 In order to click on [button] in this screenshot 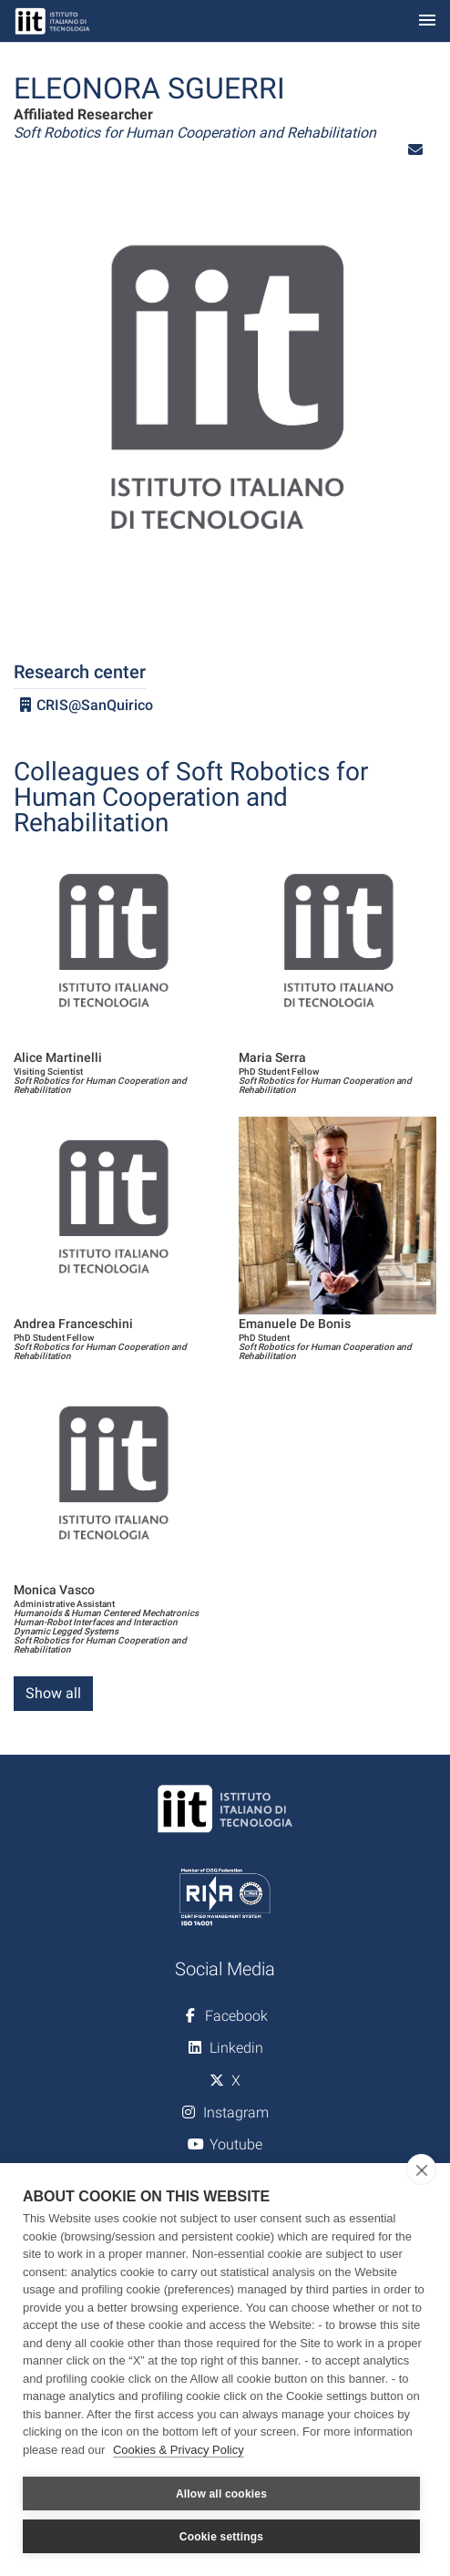, I will do `click(415, 150)`.